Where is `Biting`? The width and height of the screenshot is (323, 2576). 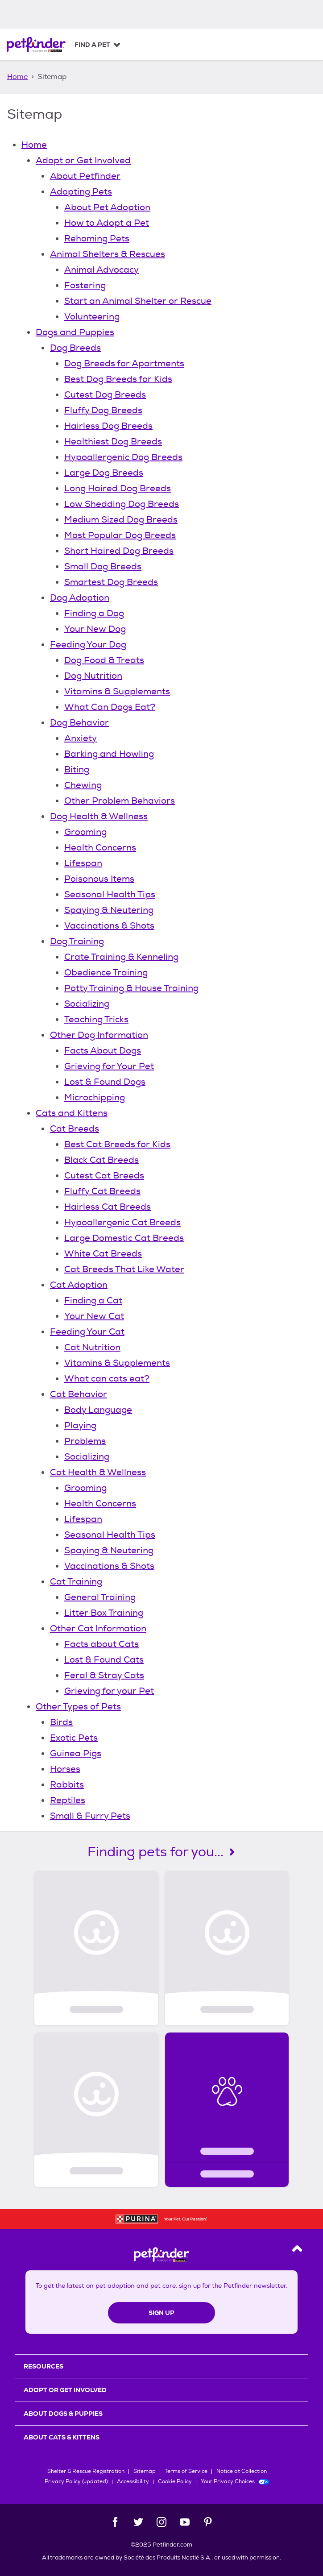
Biting is located at coordinates (76, 769).